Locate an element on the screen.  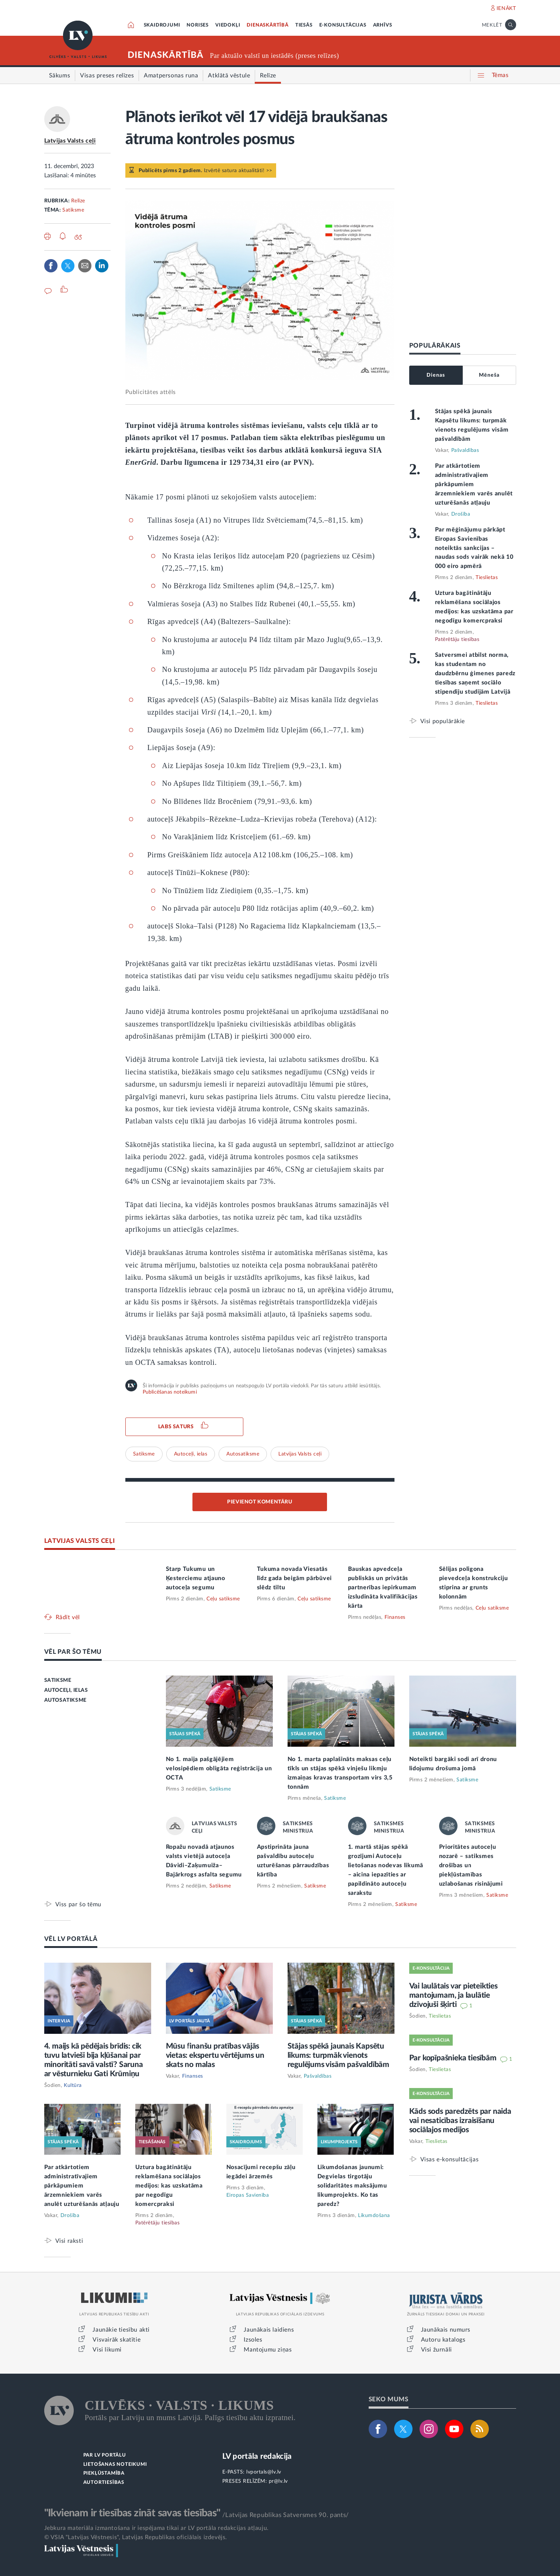
Likumdošanas jaunumi: Degvielas tirgotāju solidaritātes maksājumu likumprojekts. Ko tas paredz? is located at coordinates (352, 2185).